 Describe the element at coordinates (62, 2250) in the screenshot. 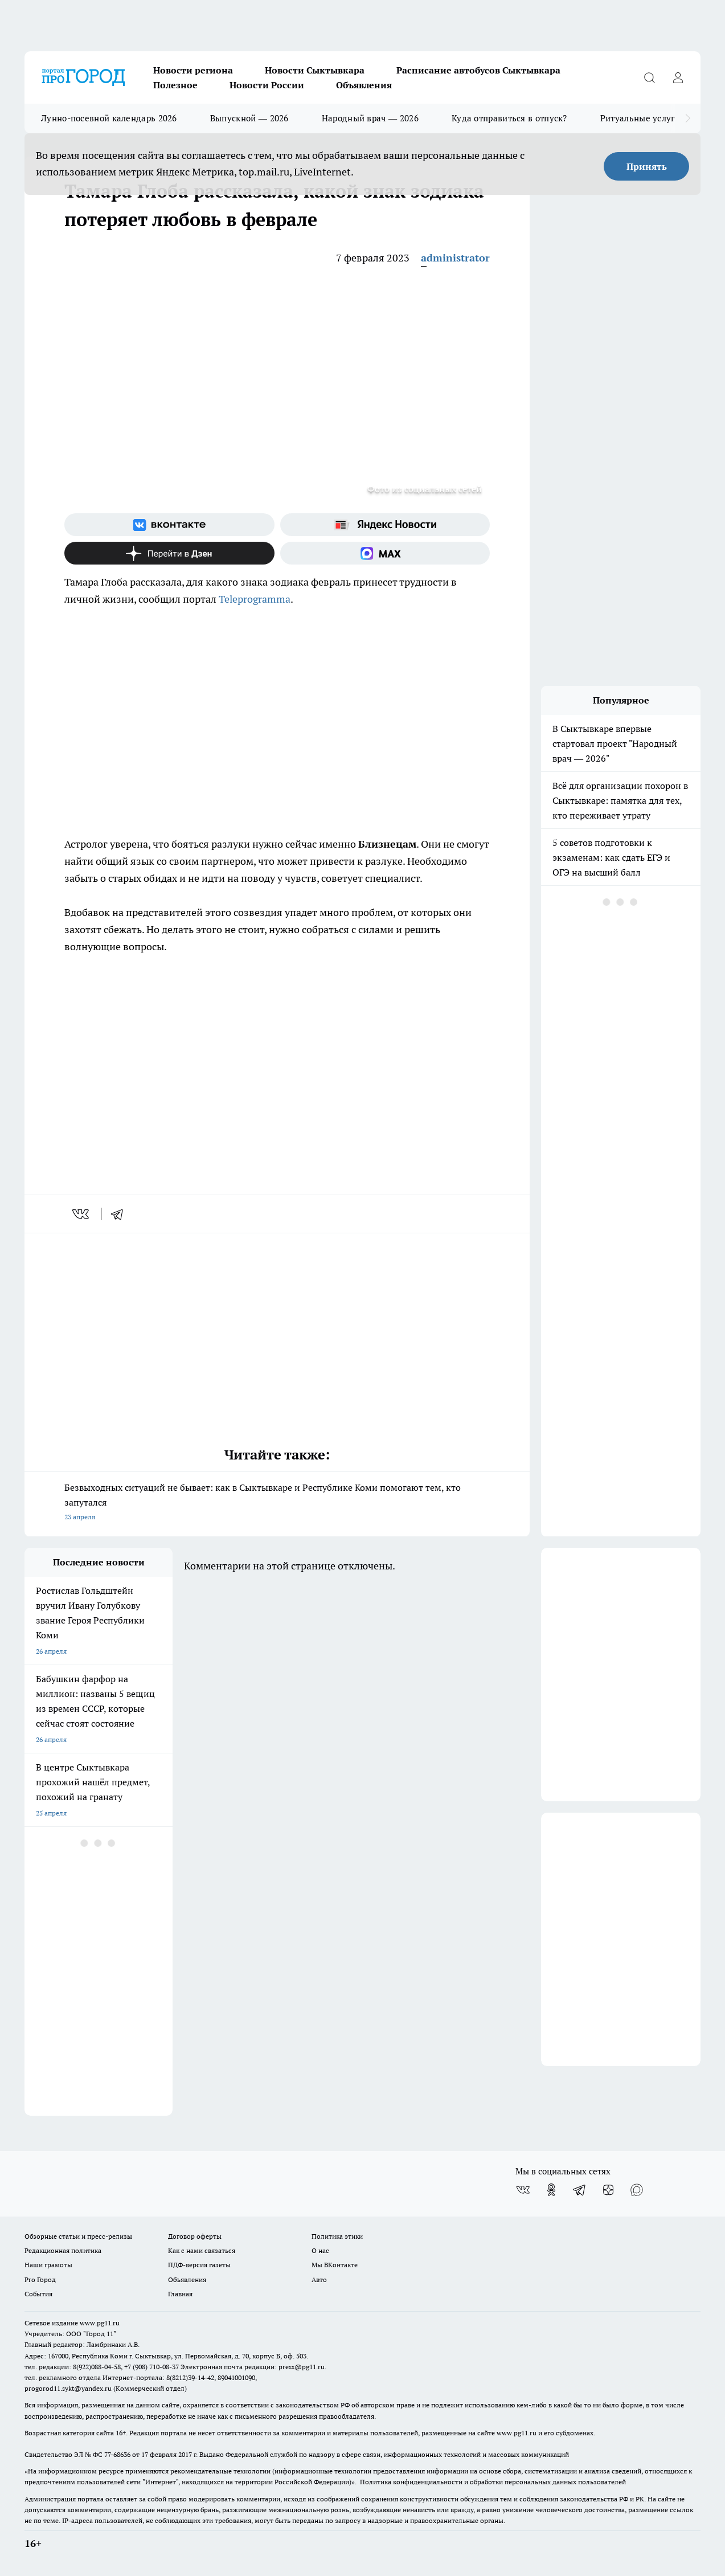

I see `Редакционная политика` at that location.